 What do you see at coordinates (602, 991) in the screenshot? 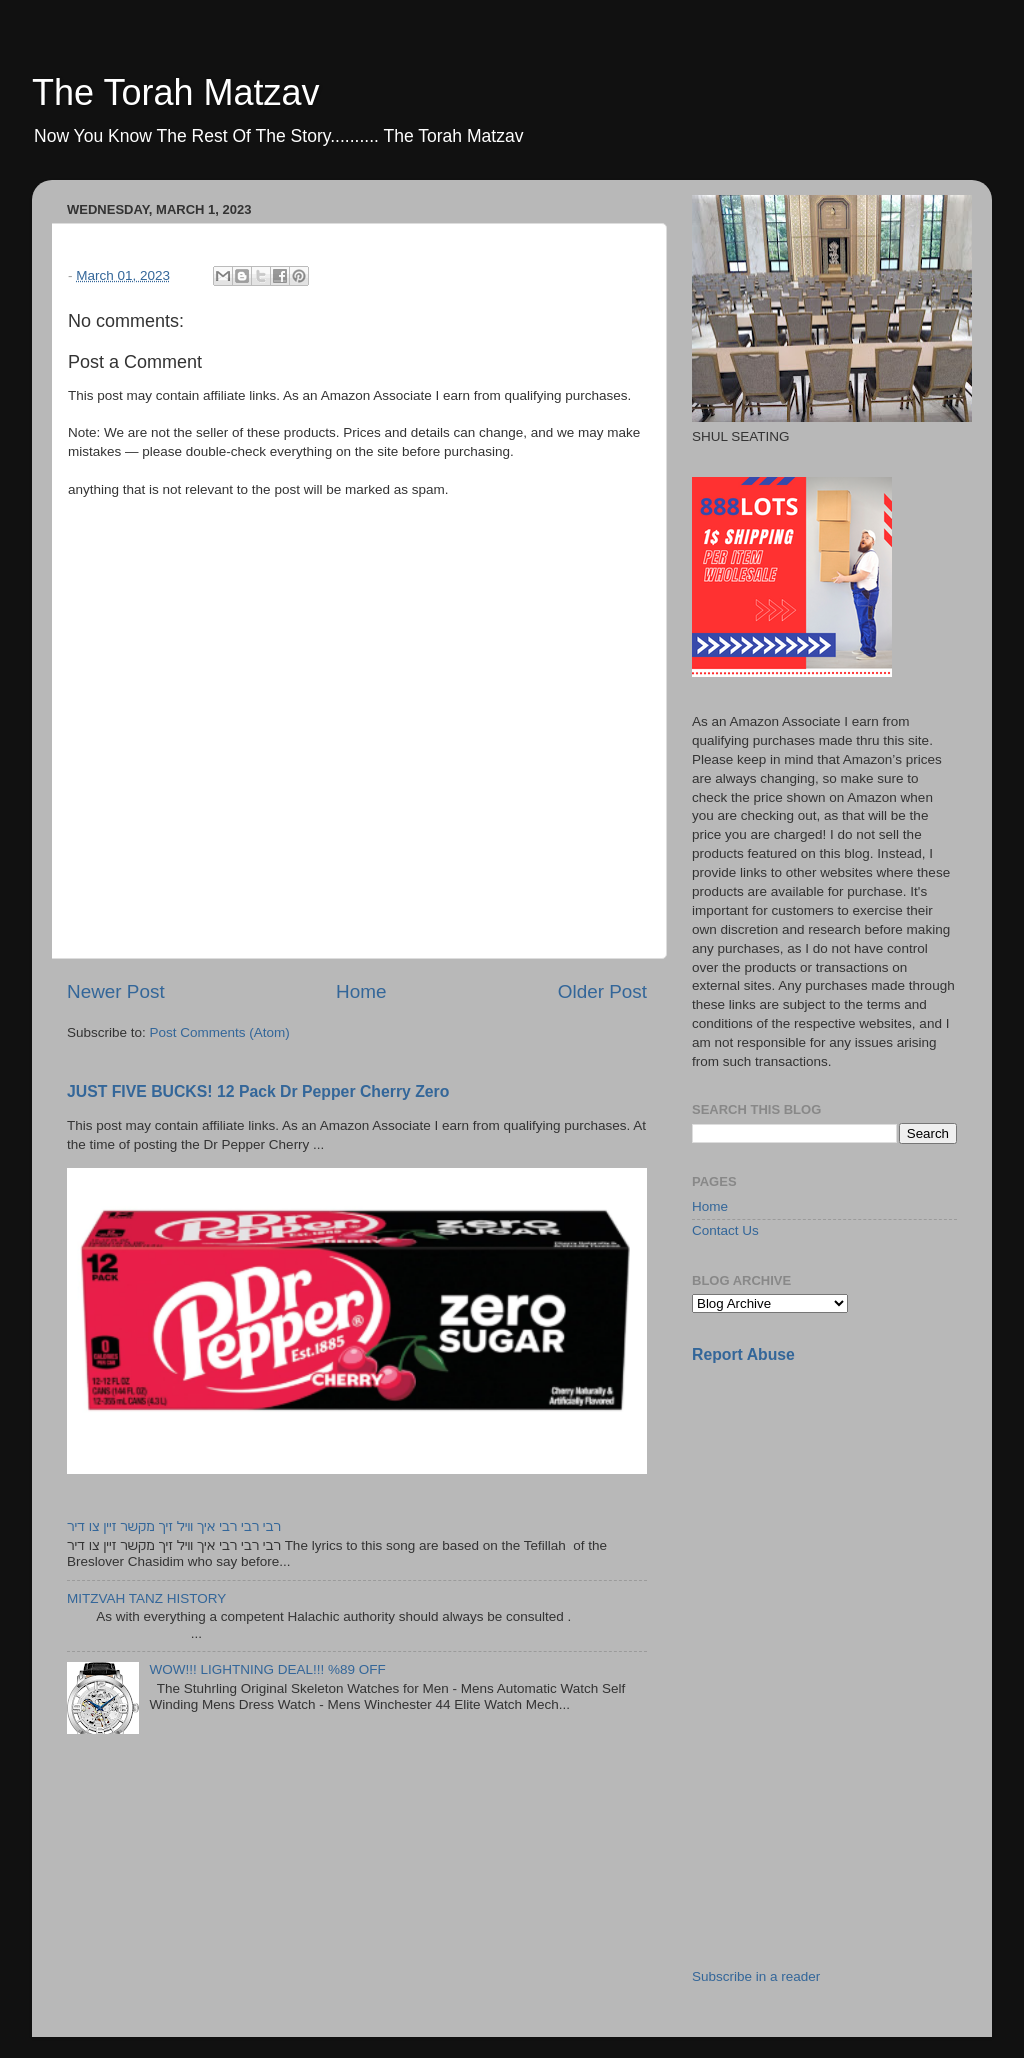
I see `Older Post` at bounding box center [602, 991].